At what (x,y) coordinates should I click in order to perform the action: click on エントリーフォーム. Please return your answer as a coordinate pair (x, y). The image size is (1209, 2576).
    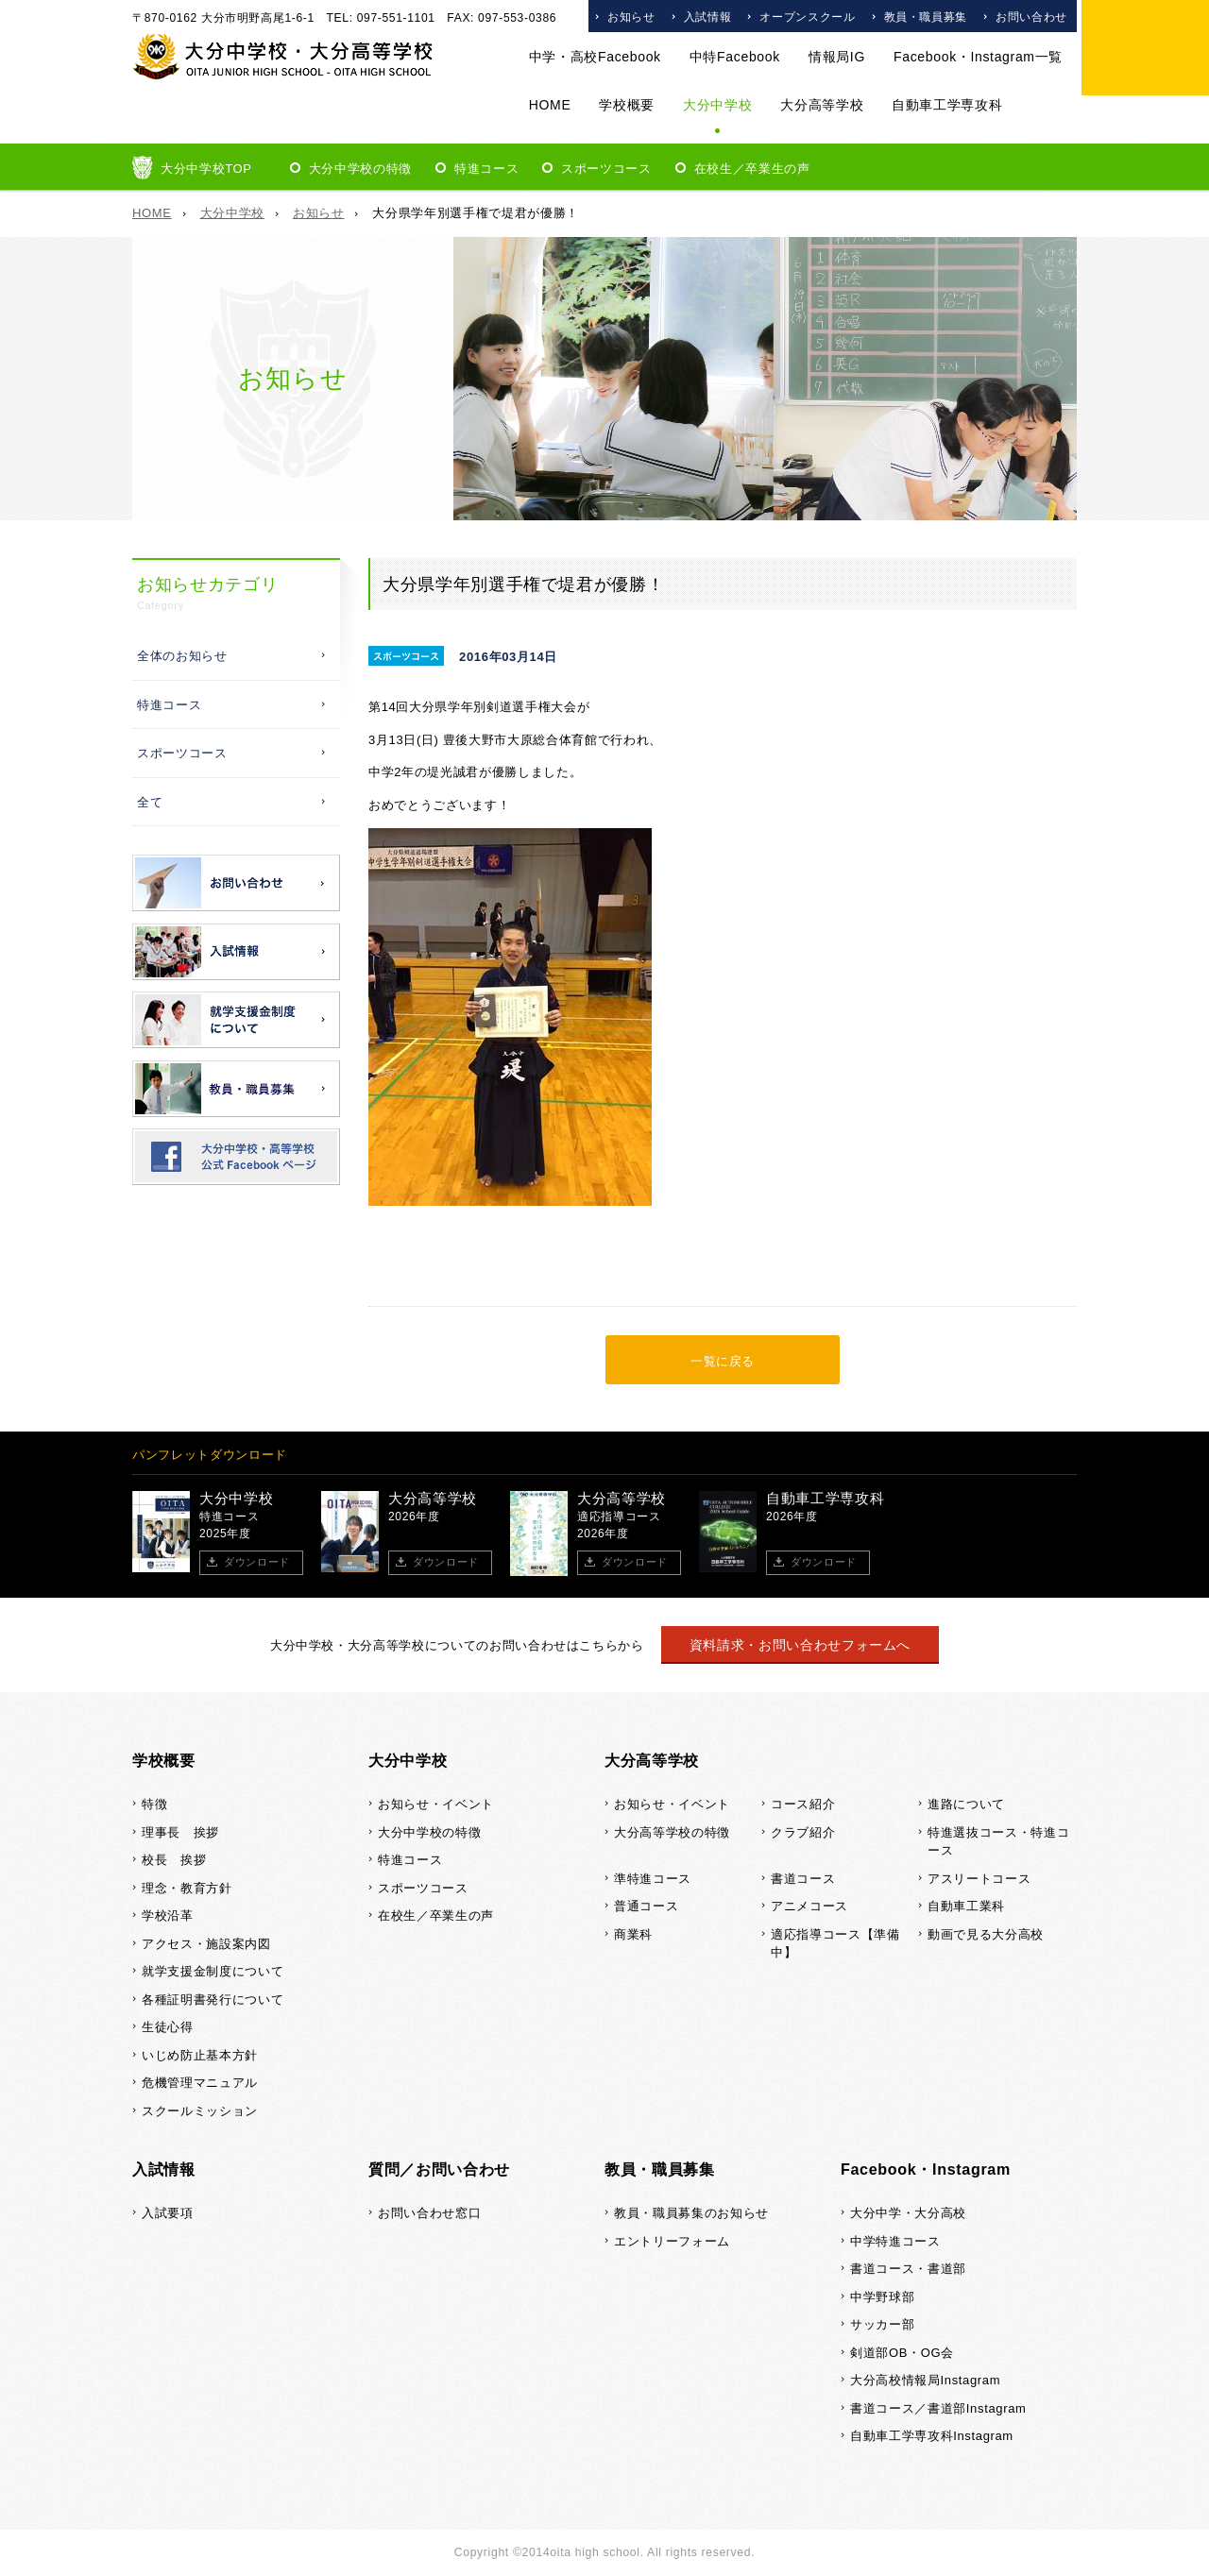
    Looking at the image, I should click on (672, 2241).